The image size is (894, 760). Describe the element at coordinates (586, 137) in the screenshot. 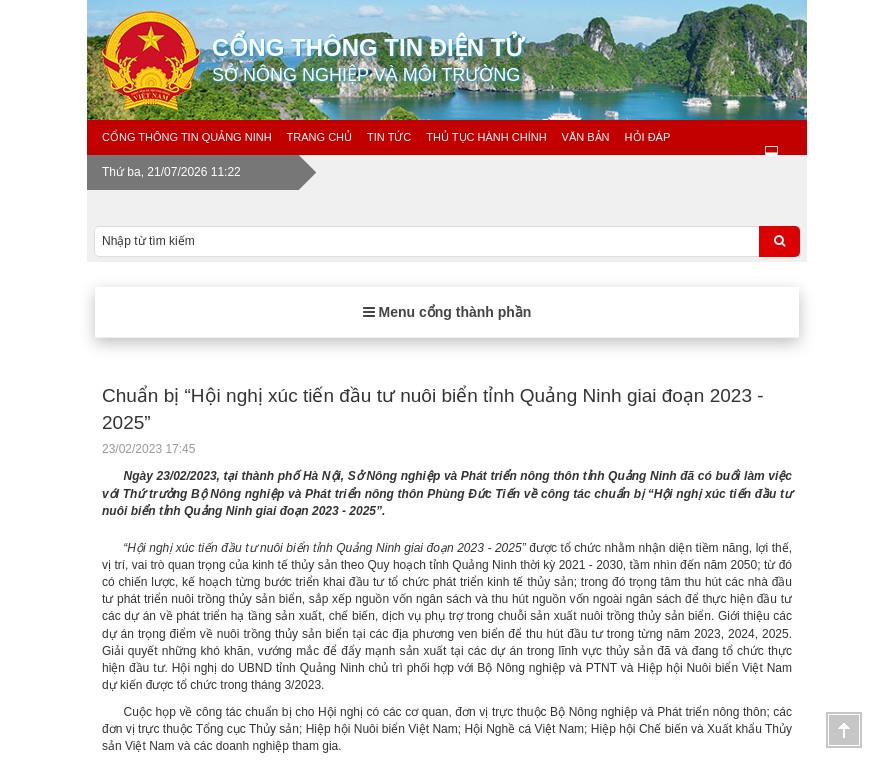

I see `Văn bản` at that location.